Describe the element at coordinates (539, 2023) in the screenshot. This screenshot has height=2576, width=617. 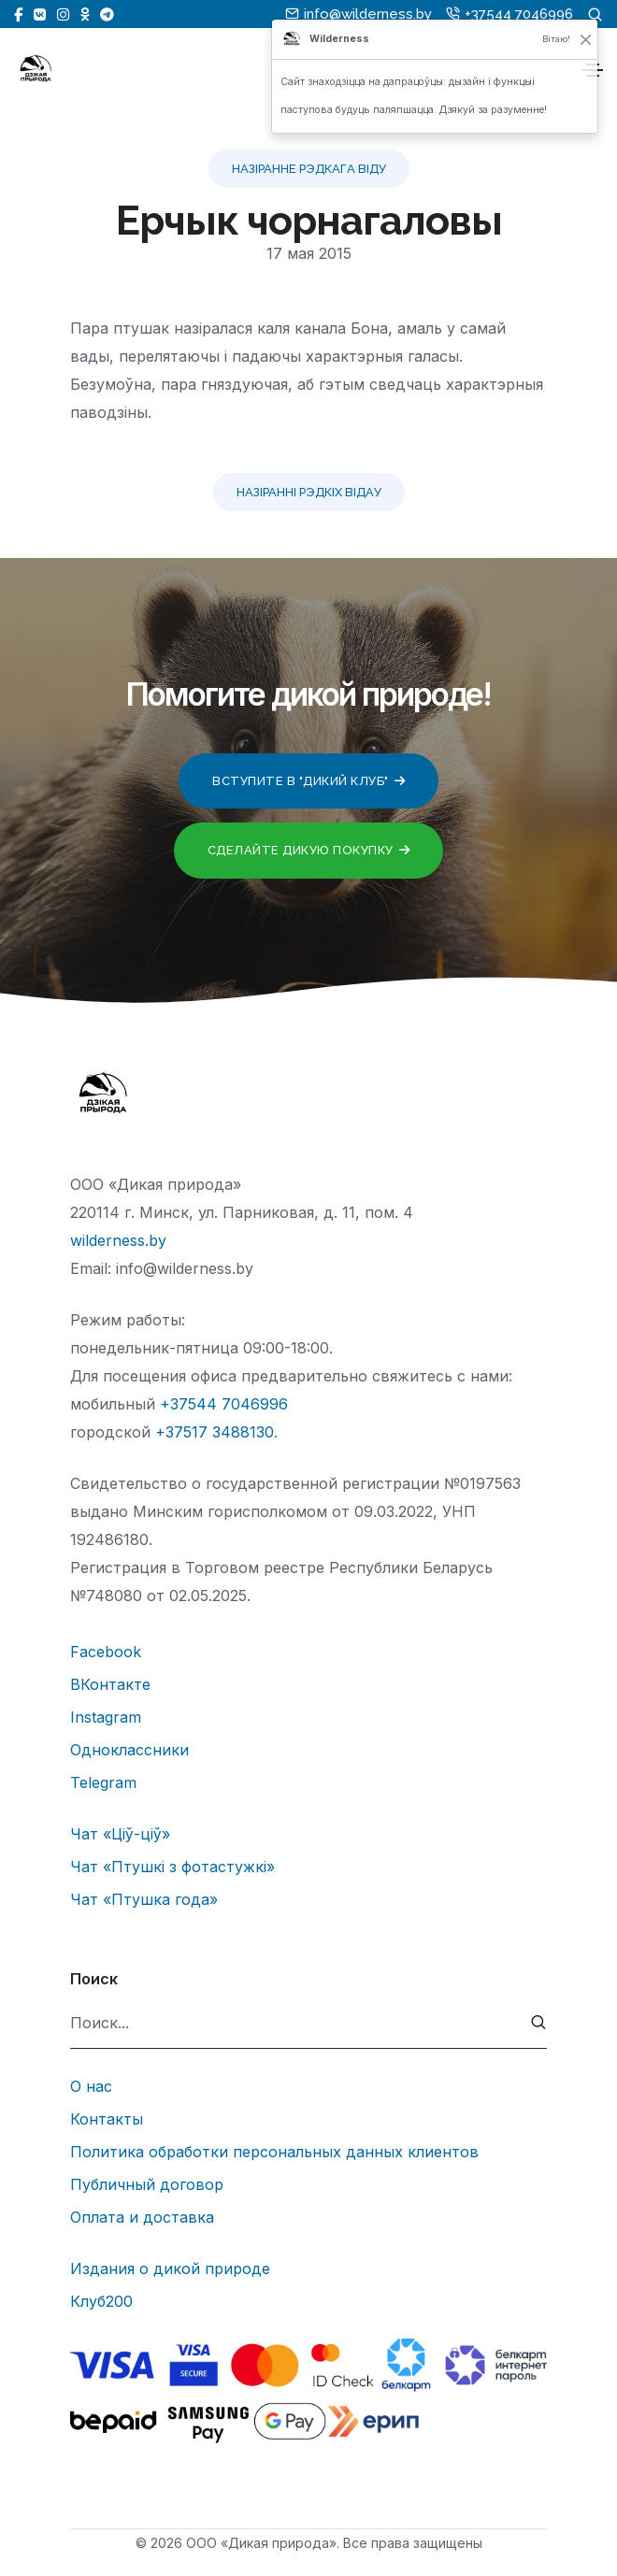
I see `[submit]` at that location.